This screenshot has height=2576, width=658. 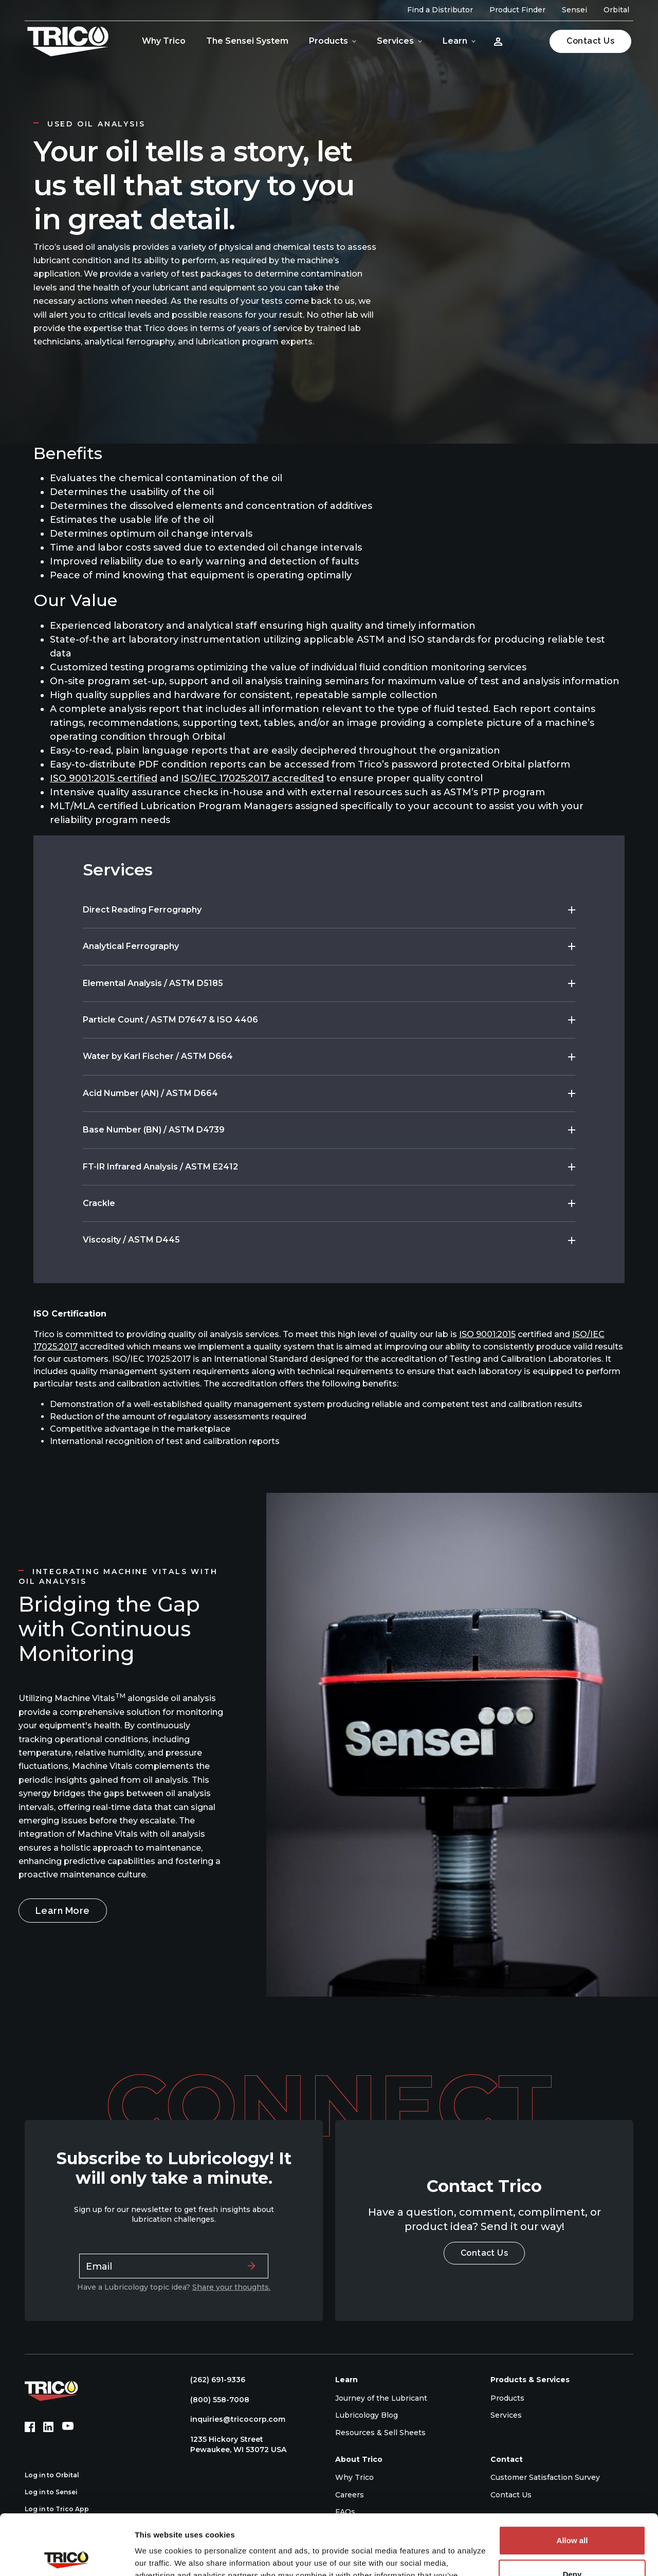 What do you see at coordinates (247, 41) in the screenshot?
I see `The Sensei System` at bounding box center [247, 41].